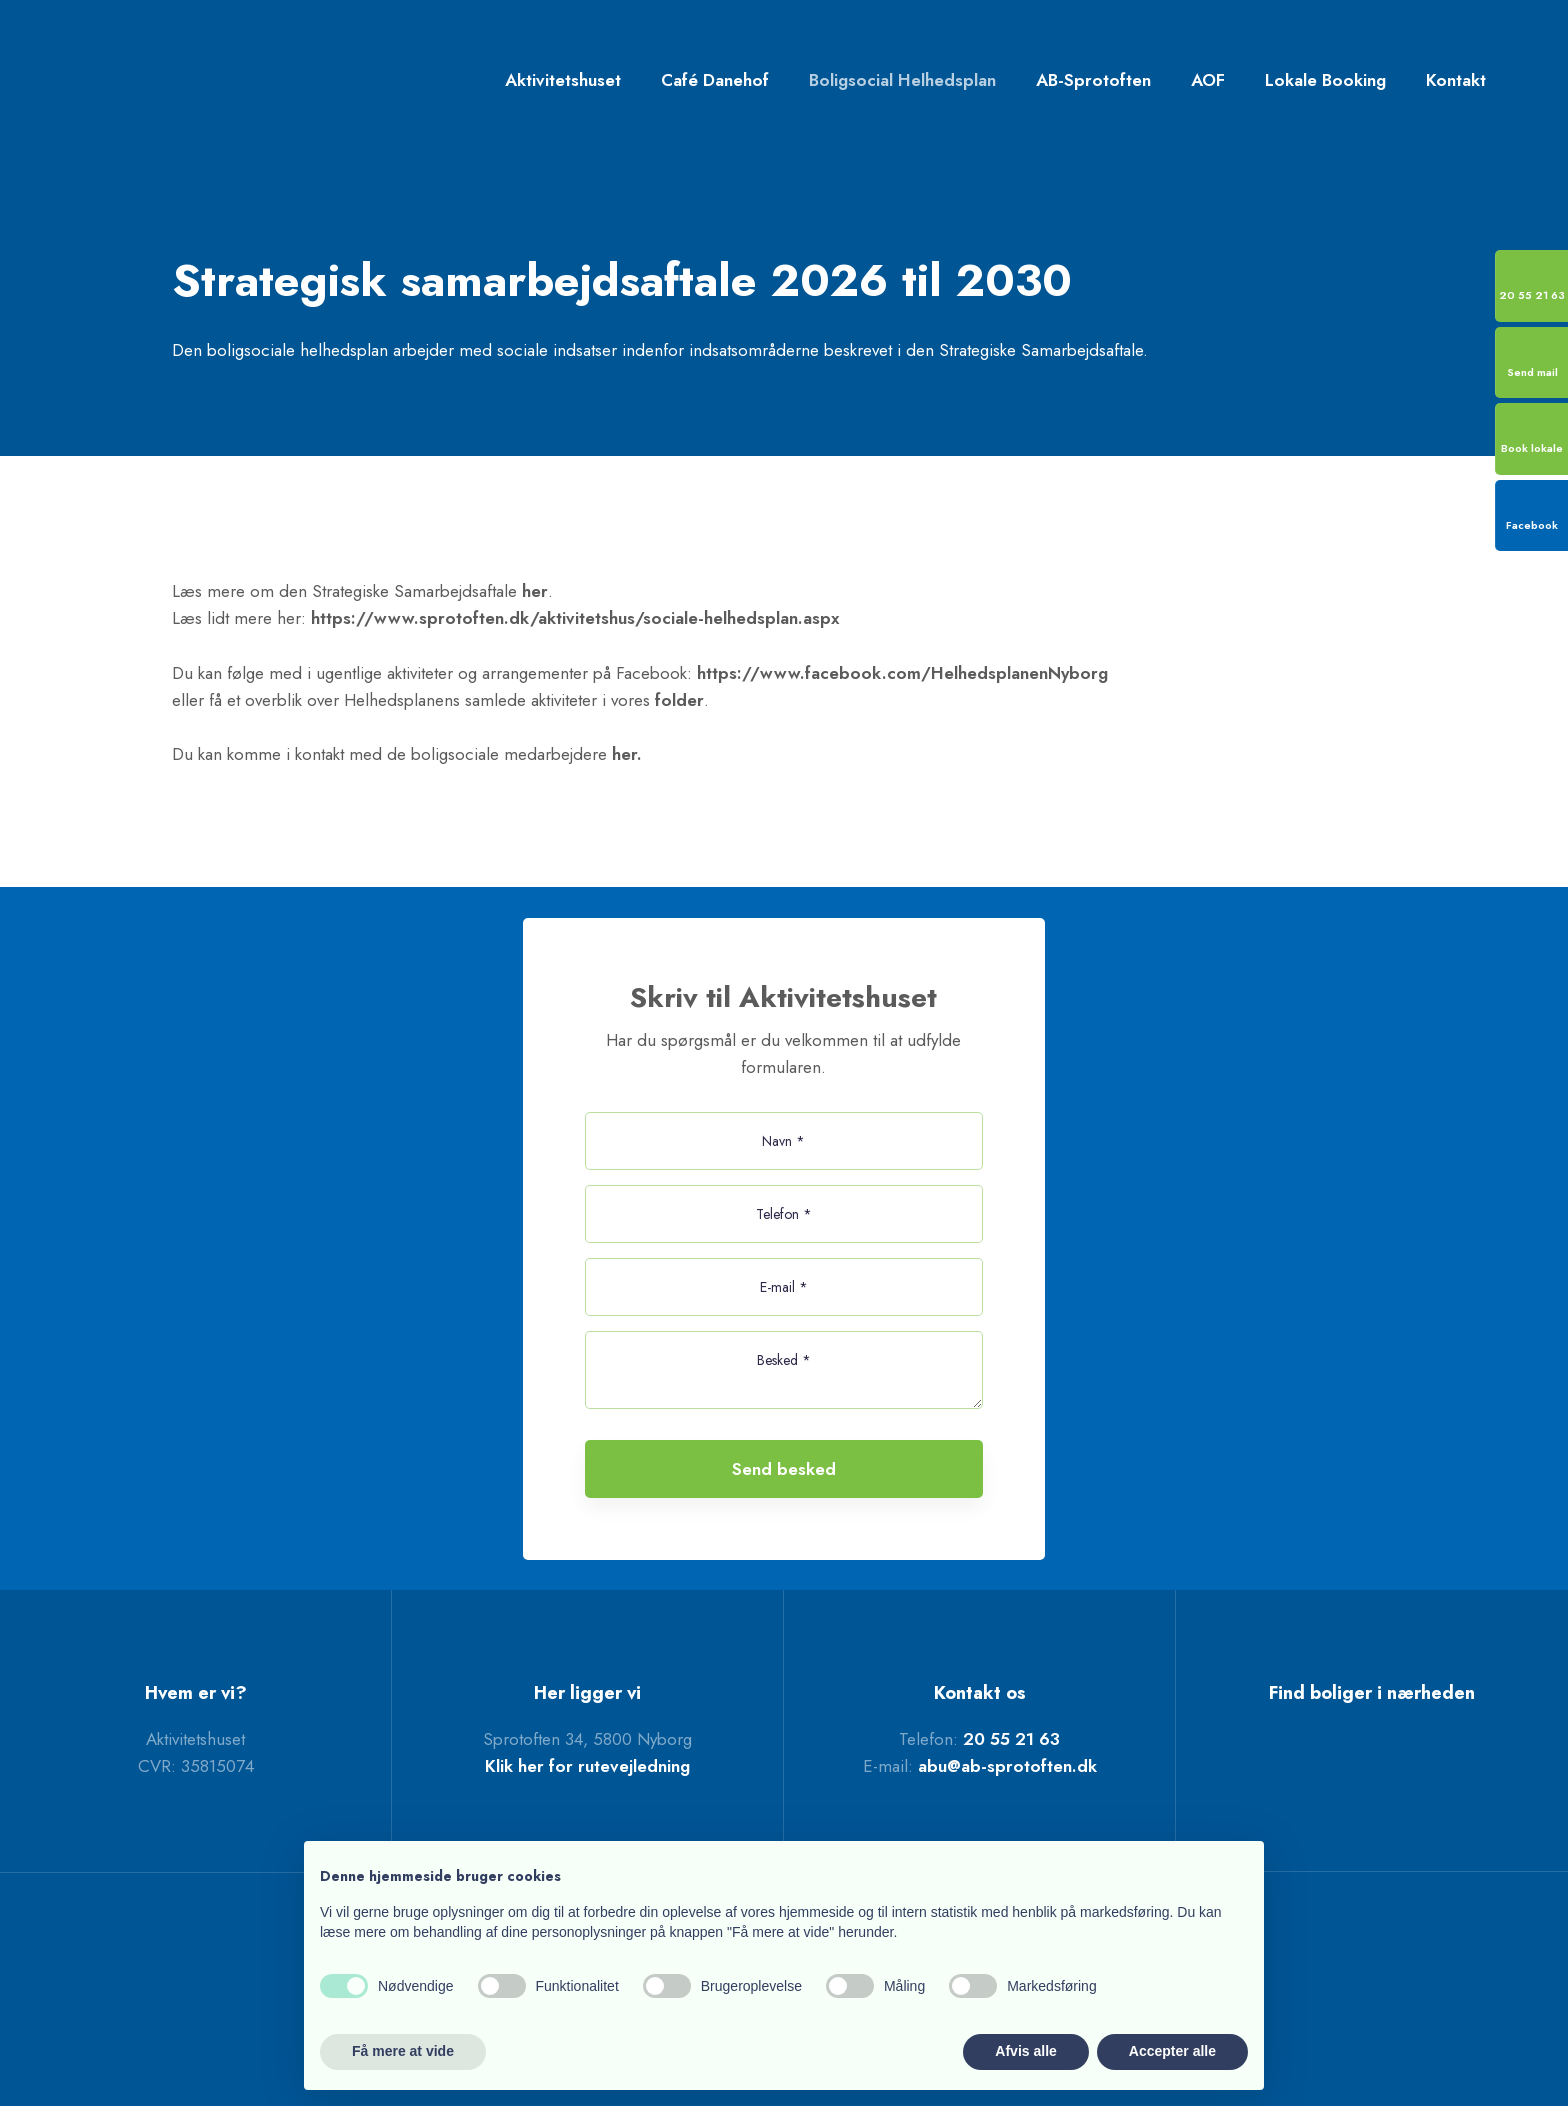  What do you see at coordinates (1025, 2051) in the screenshot?
I see `Afvis alle [button]` at bounding box center [1025, 2051].